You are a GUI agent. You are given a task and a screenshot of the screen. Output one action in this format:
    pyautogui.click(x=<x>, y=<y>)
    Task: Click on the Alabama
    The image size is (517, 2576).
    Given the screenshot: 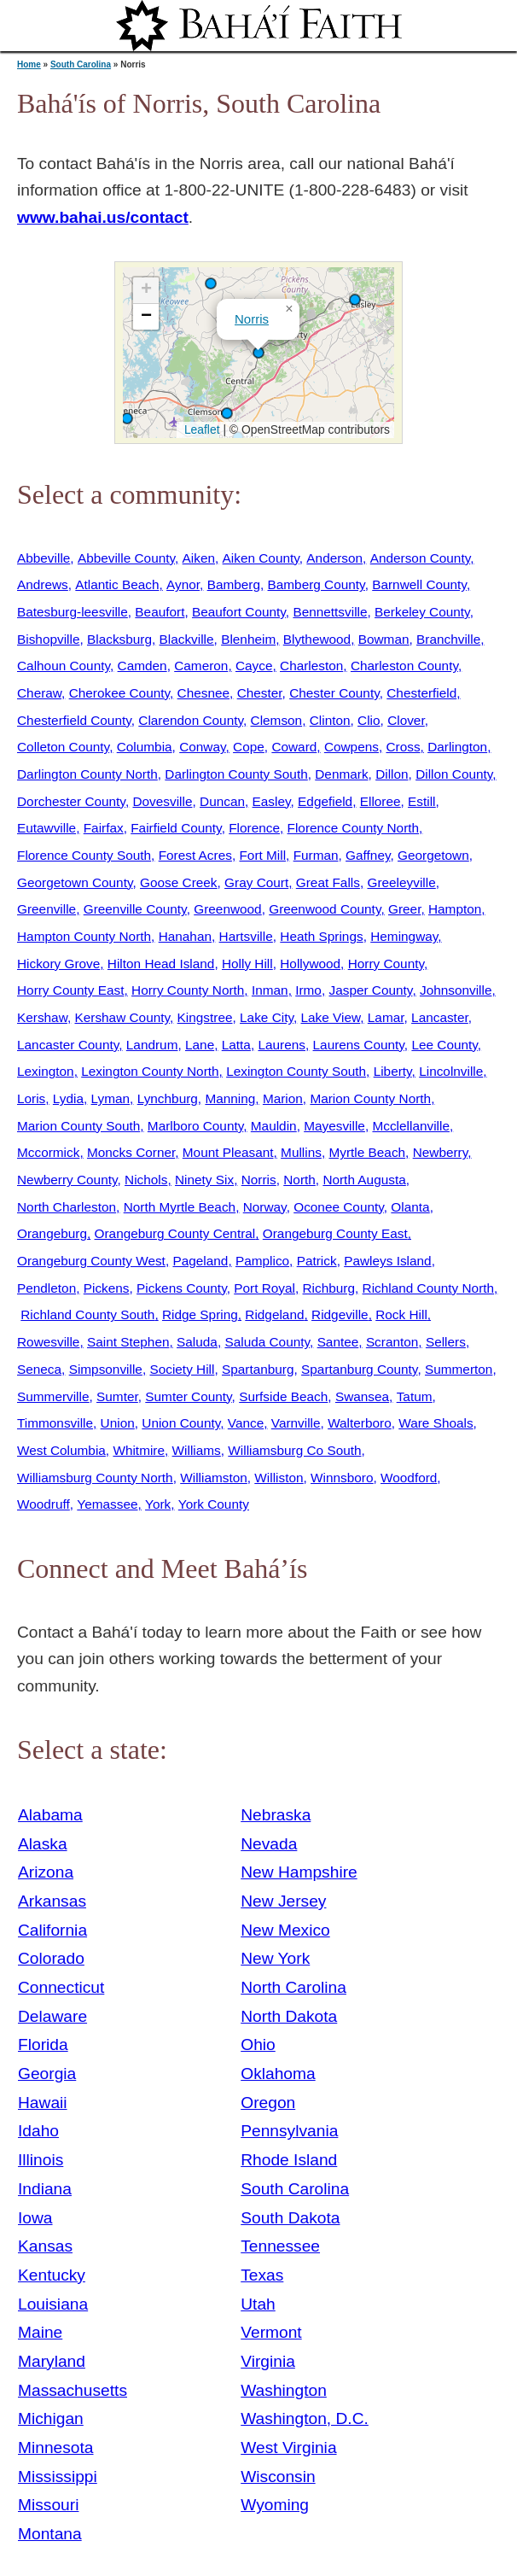 What is the action you would take?
    pyautogui.click(x=50, y=1815)
    